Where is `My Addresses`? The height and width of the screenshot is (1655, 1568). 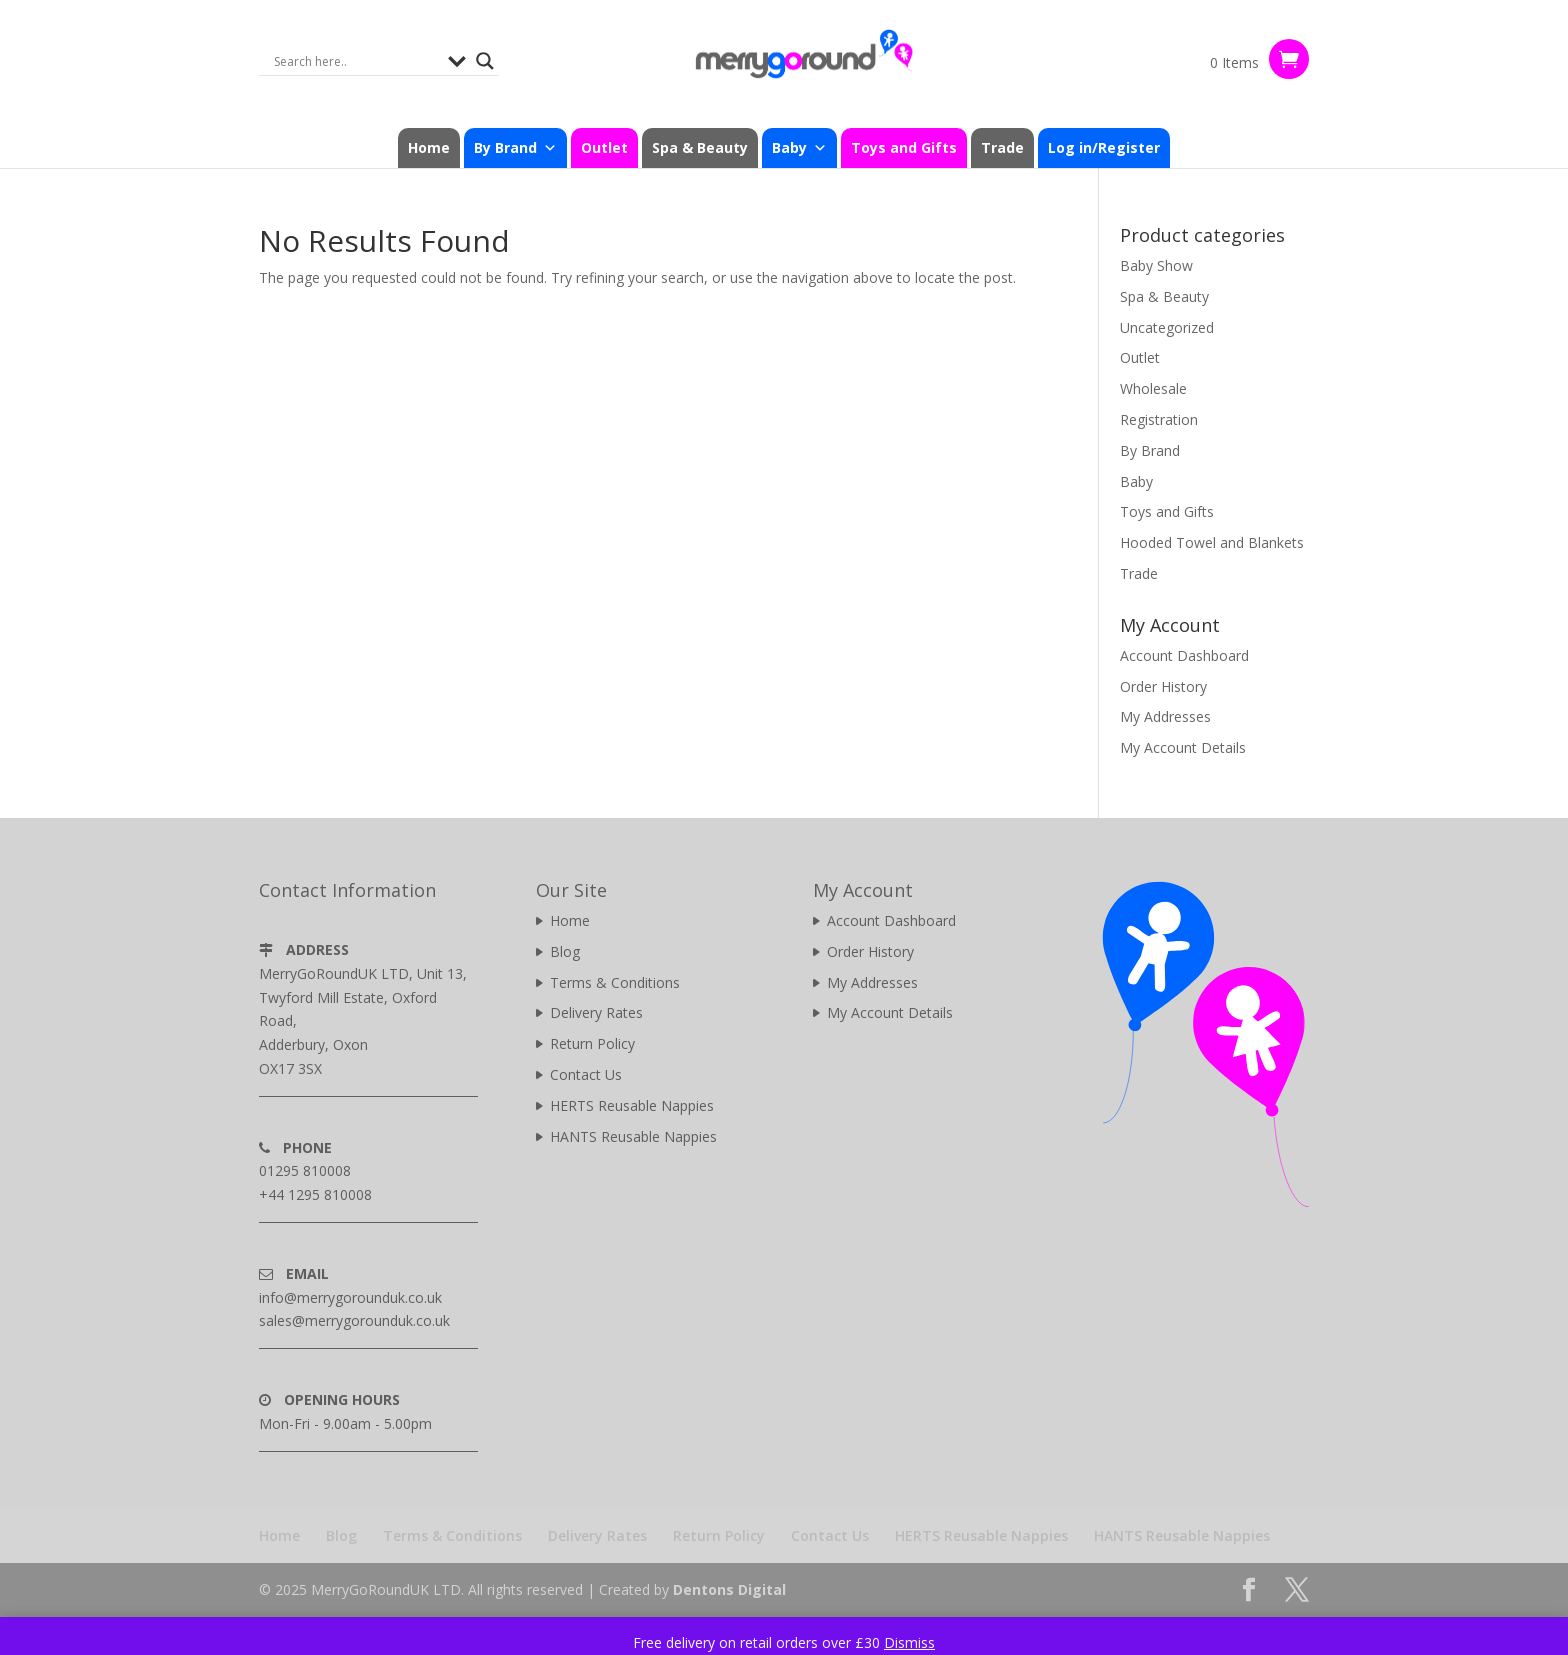
My Addresses is located at coordinates (1165, 716).